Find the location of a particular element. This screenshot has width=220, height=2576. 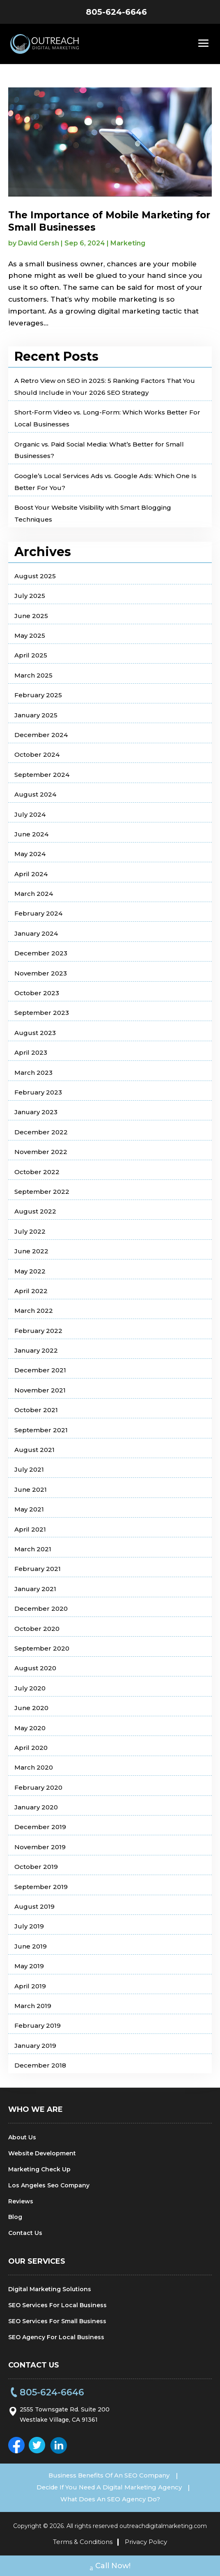

April 2021 is located at coordinates (30, 1529).